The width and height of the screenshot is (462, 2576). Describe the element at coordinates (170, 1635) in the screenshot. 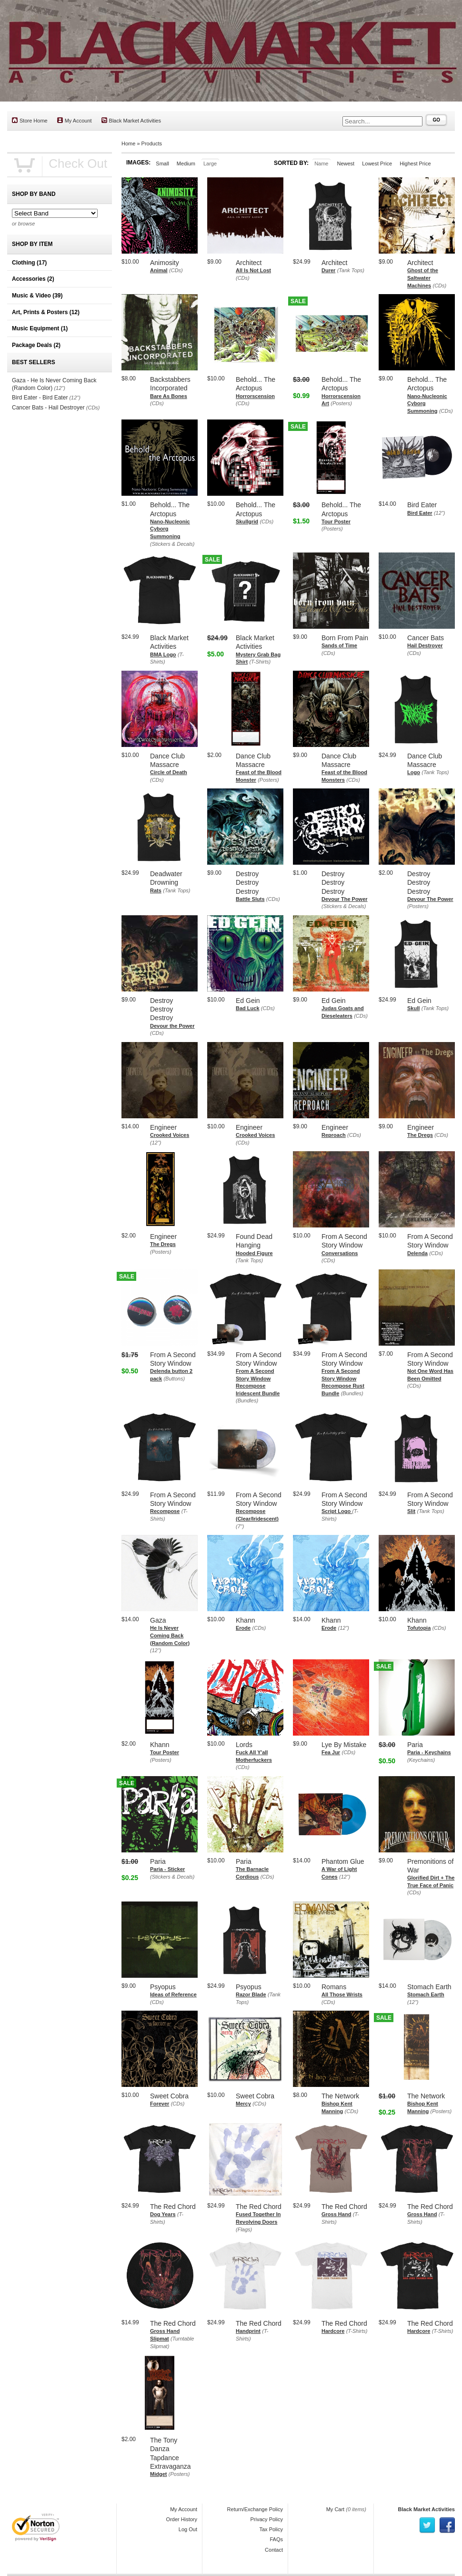

I see `He Is Never Coming Back (Random Color)` at that location.